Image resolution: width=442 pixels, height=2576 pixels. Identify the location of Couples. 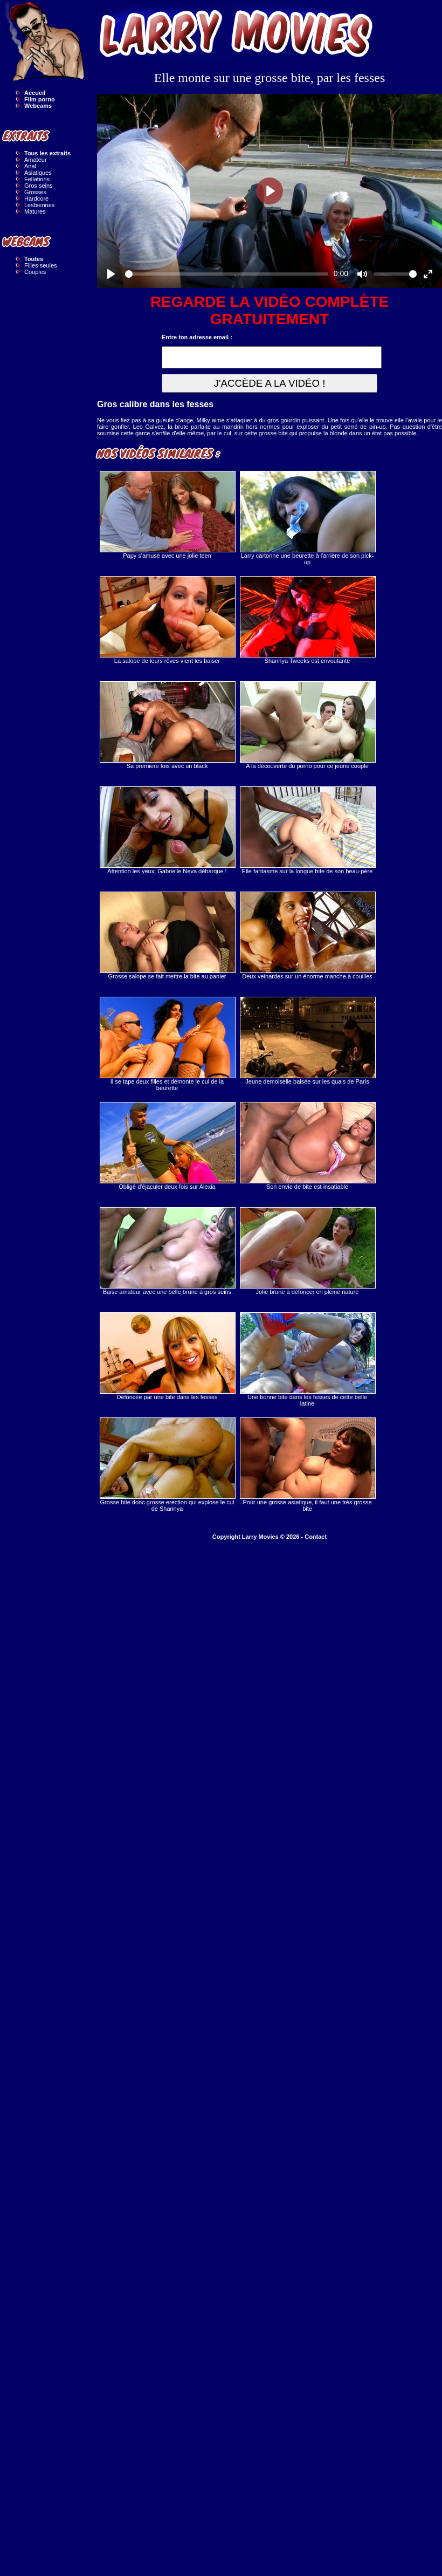
(35, 272).